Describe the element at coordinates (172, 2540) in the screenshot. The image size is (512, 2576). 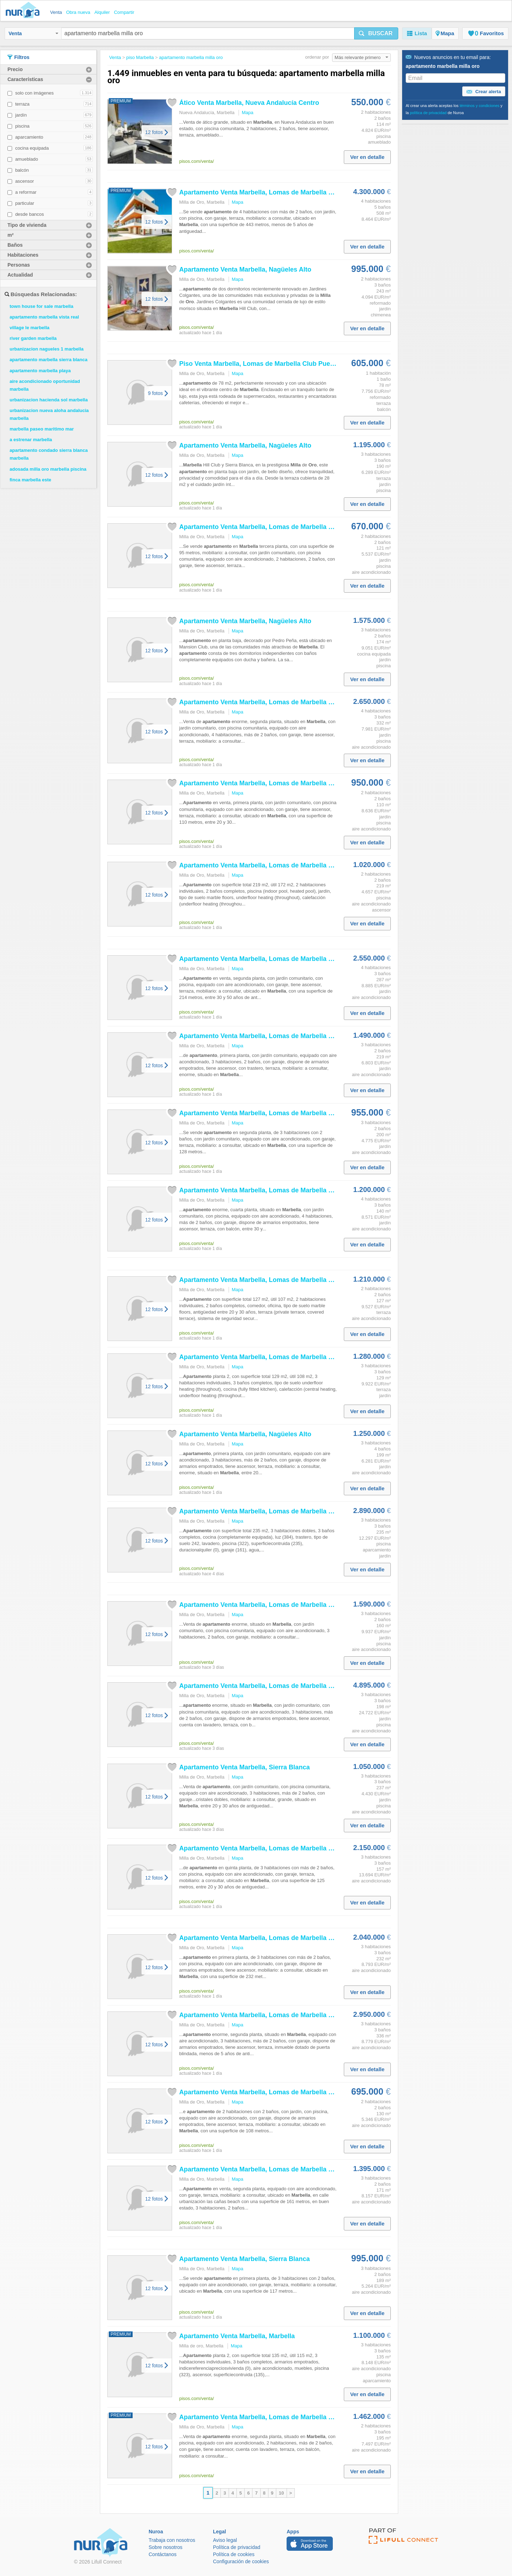
I see `Trabaja con nosotros` at that location.